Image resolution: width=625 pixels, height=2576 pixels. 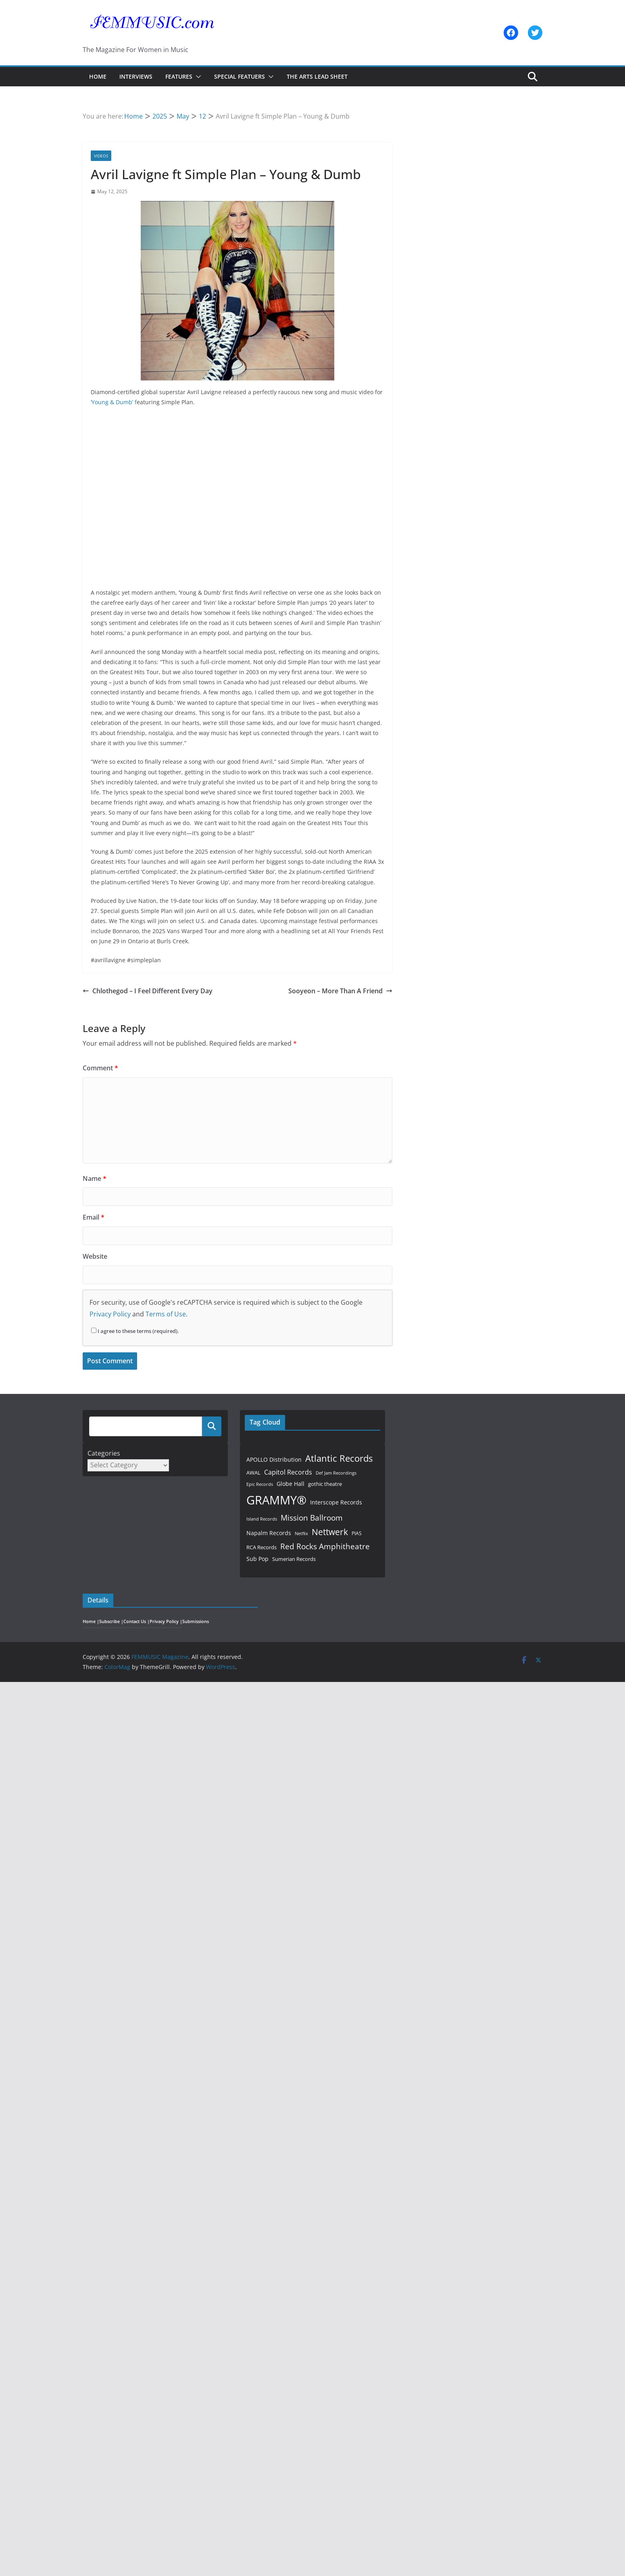 I want to click on ‘Young & Dumb’ f, so click(x=114, y=402).